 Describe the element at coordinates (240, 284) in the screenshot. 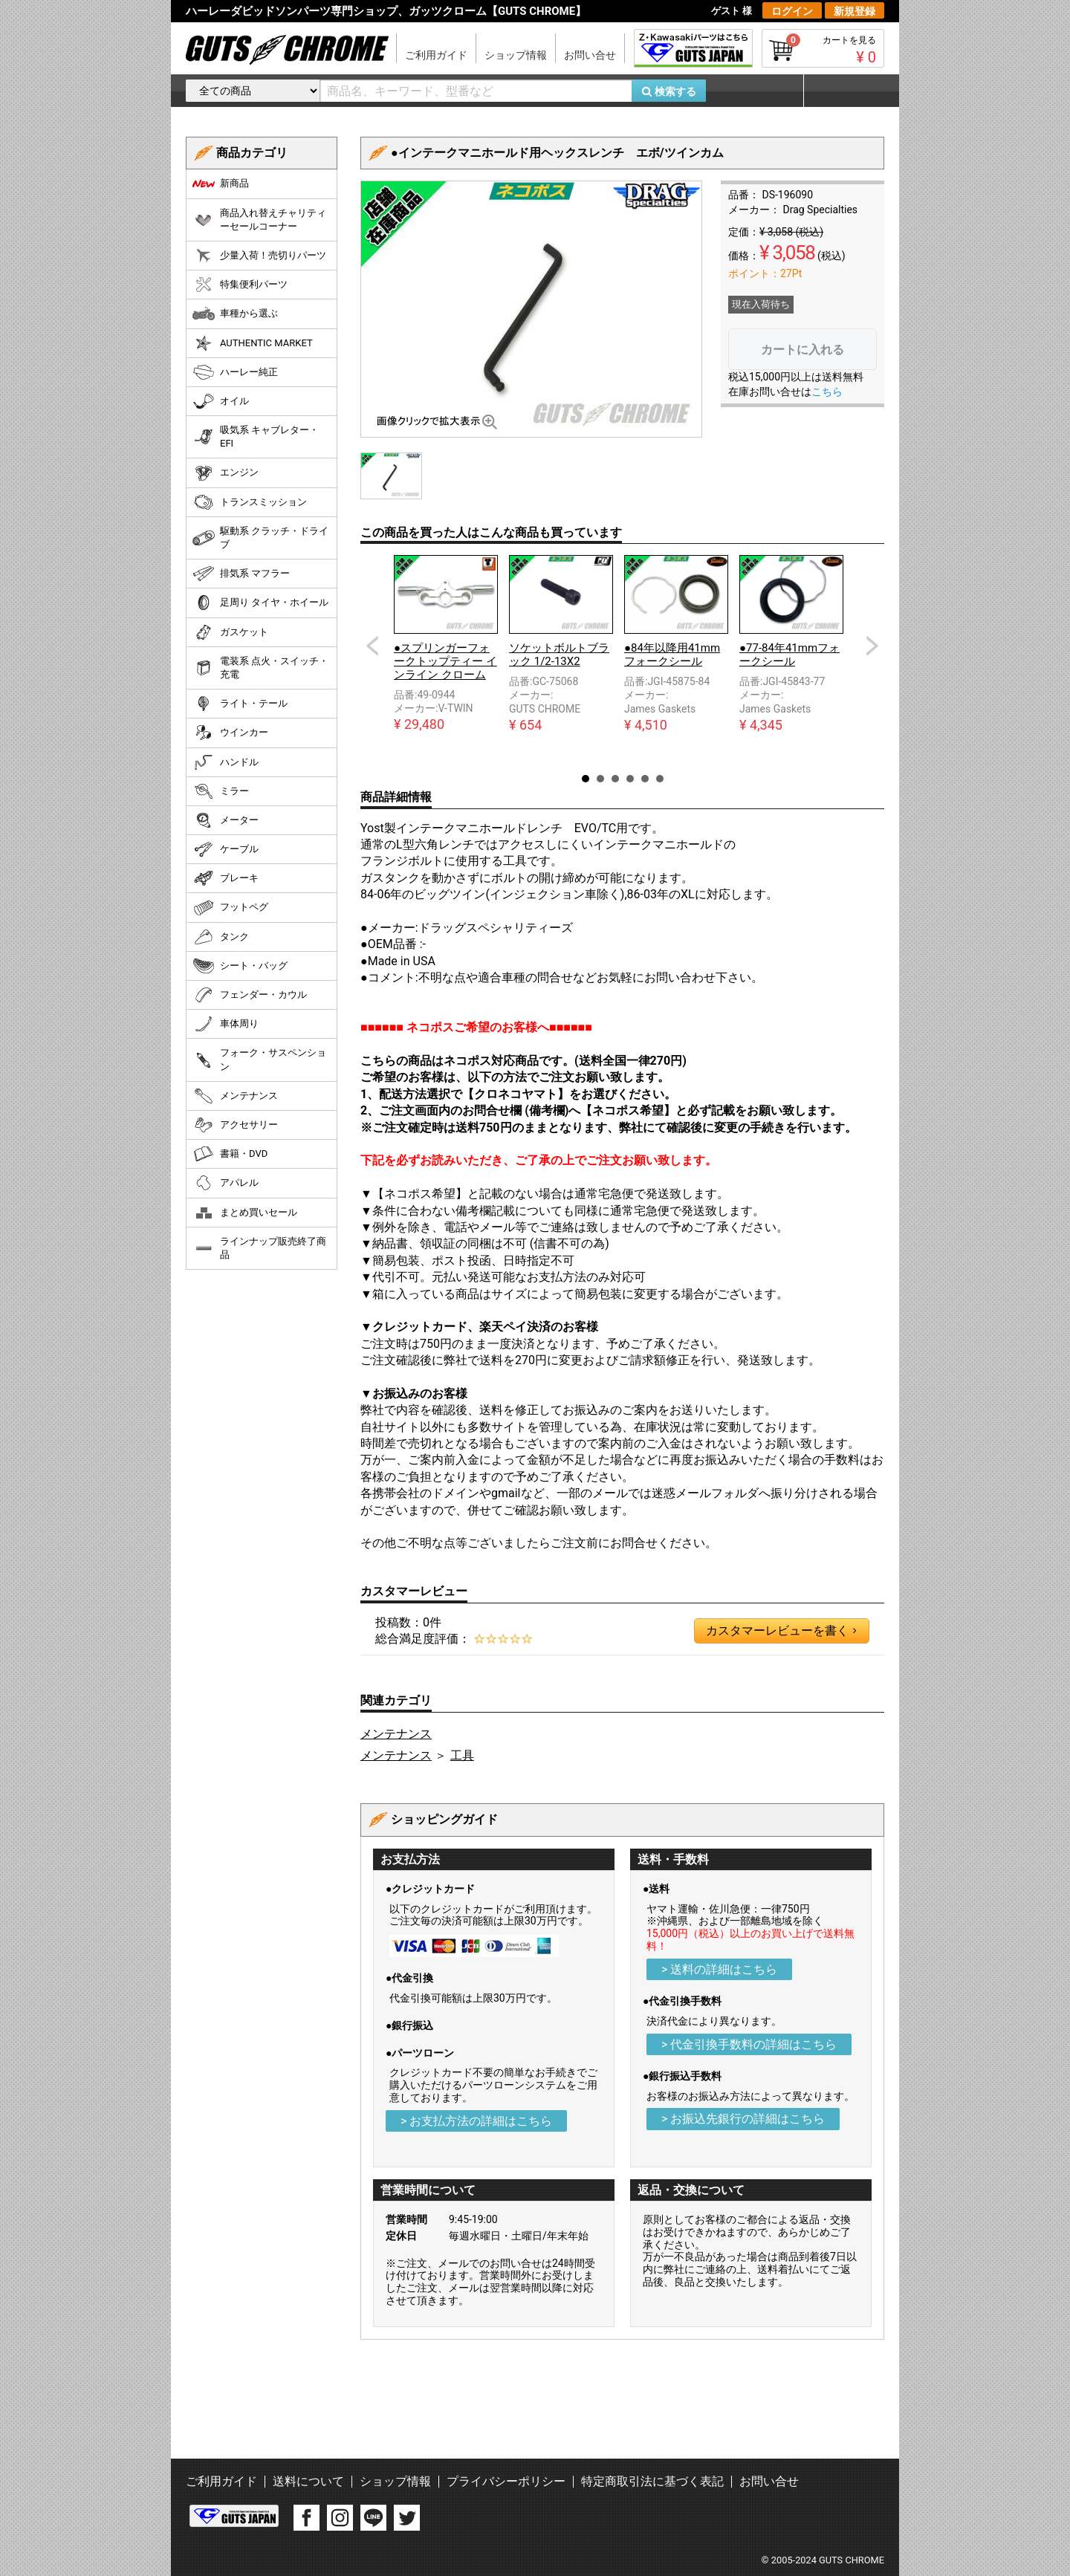

I see `特集便利パーツ` at that location.